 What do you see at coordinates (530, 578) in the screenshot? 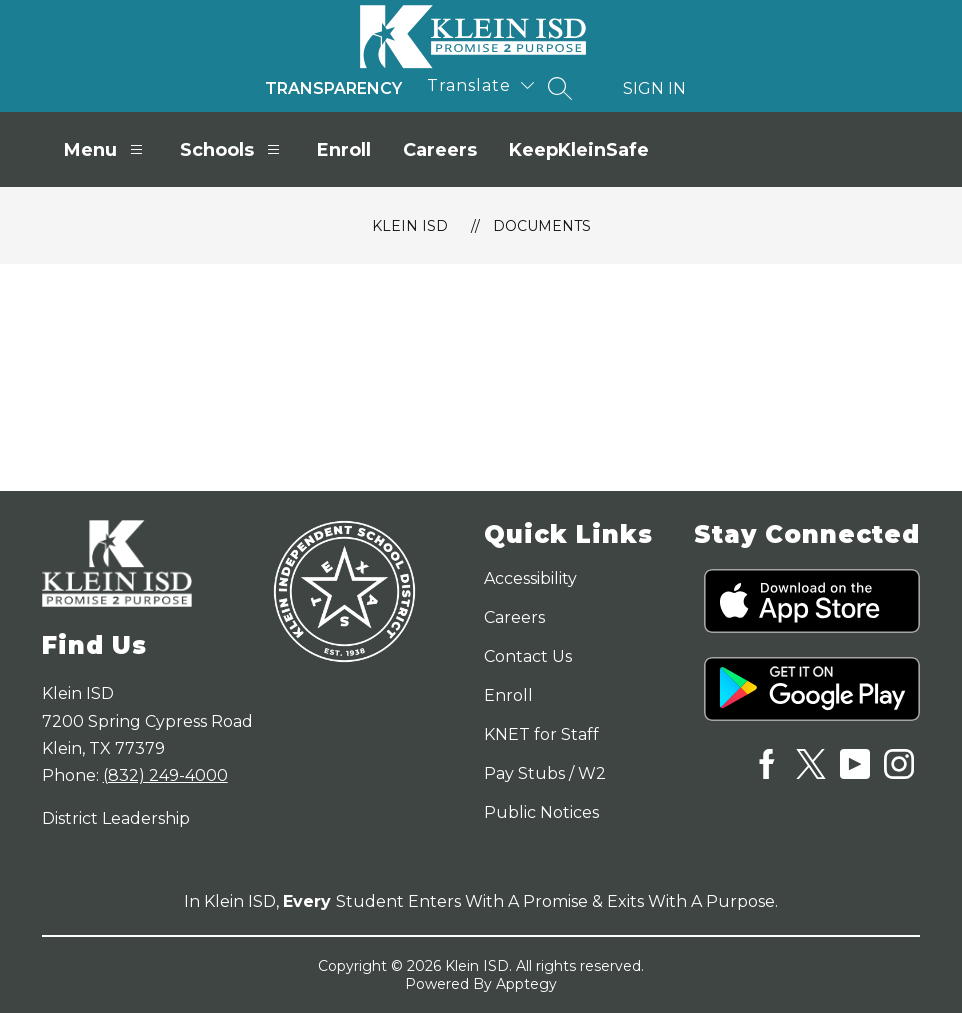
I see `Accessibility` at bounding box center [530, 578].